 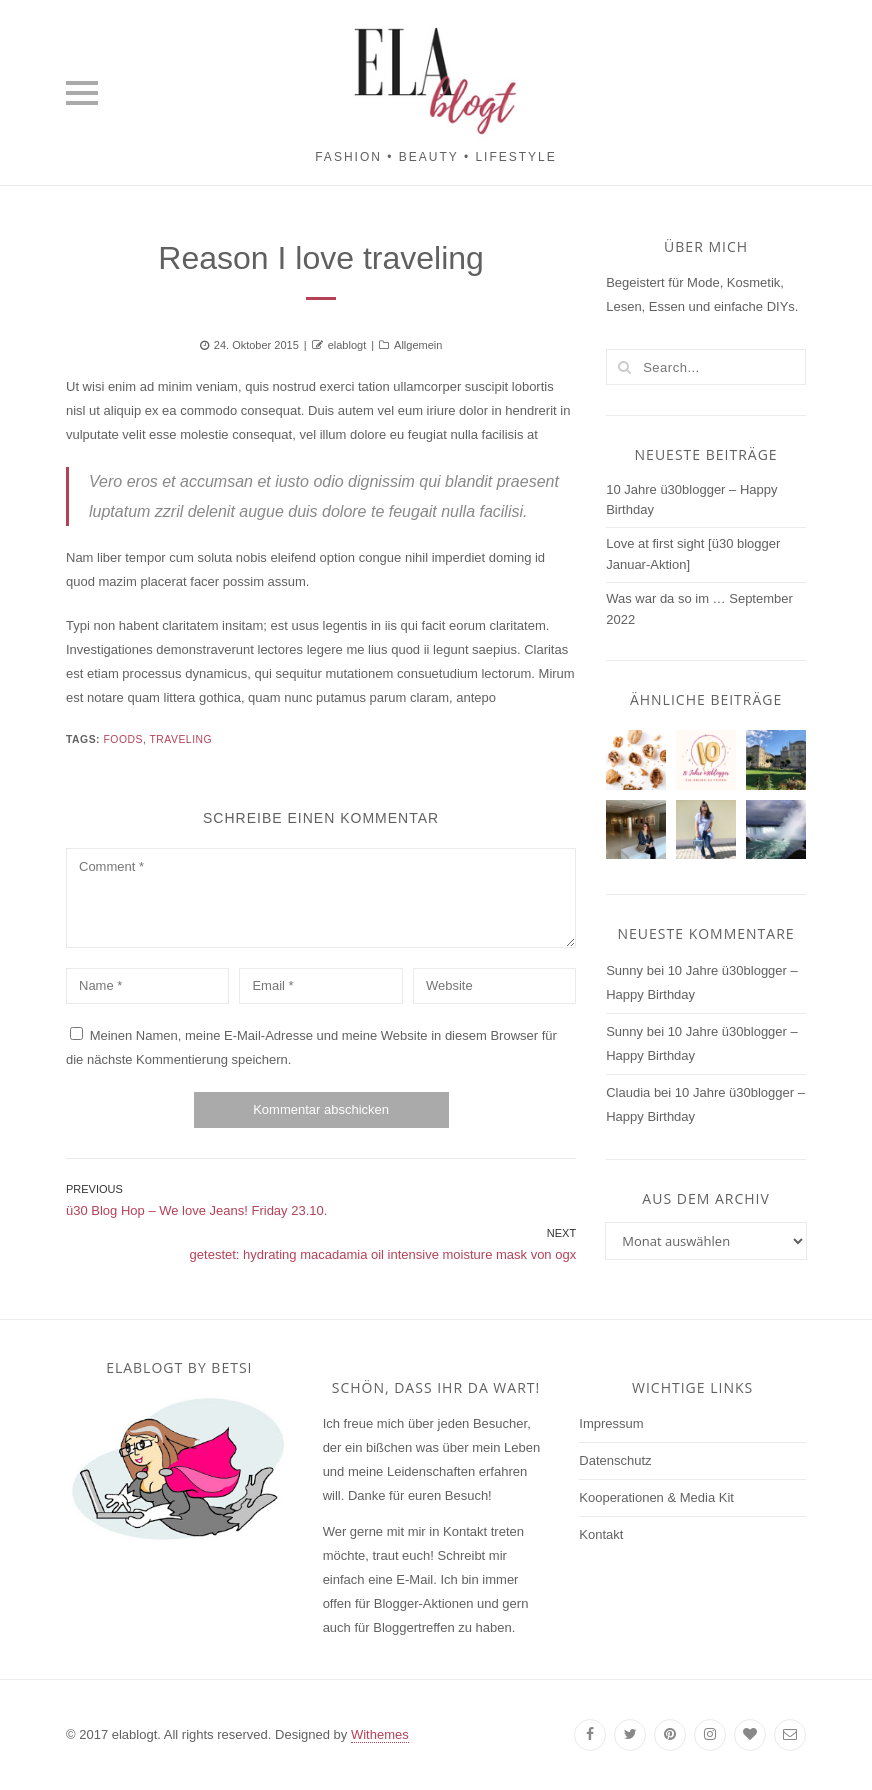 I want to click on Claudia, so click(x=628, y=1092).